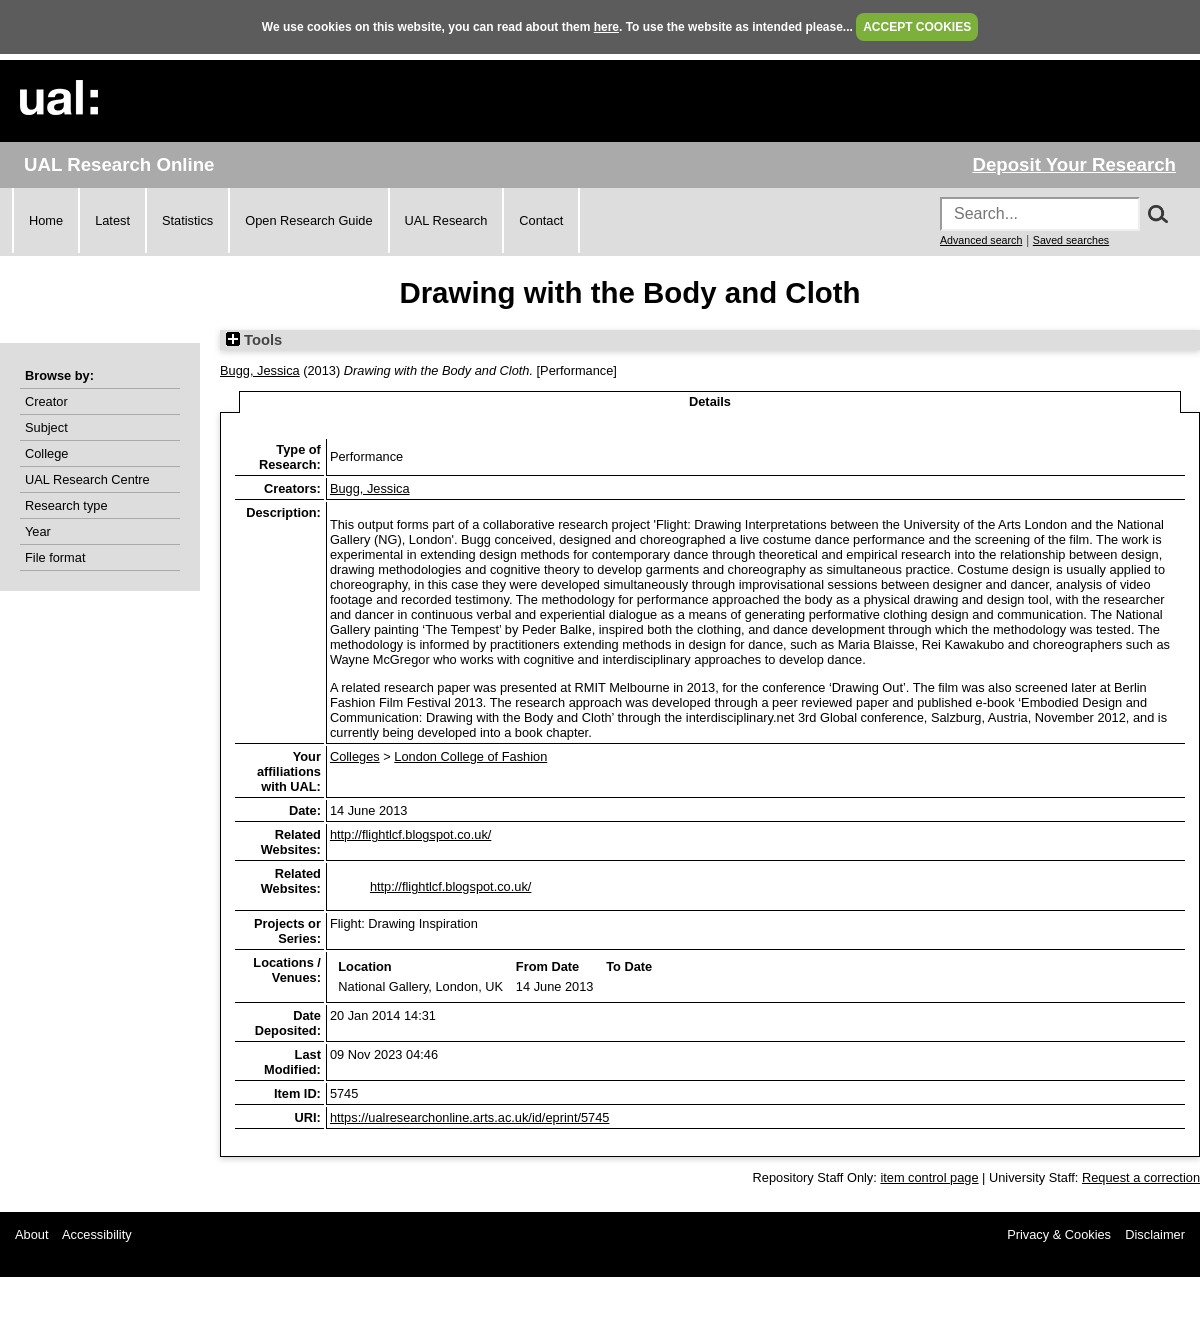  Describe the element at coordinates (1155, 1234) in the screenshot. I see `Disclaimer` at that location.